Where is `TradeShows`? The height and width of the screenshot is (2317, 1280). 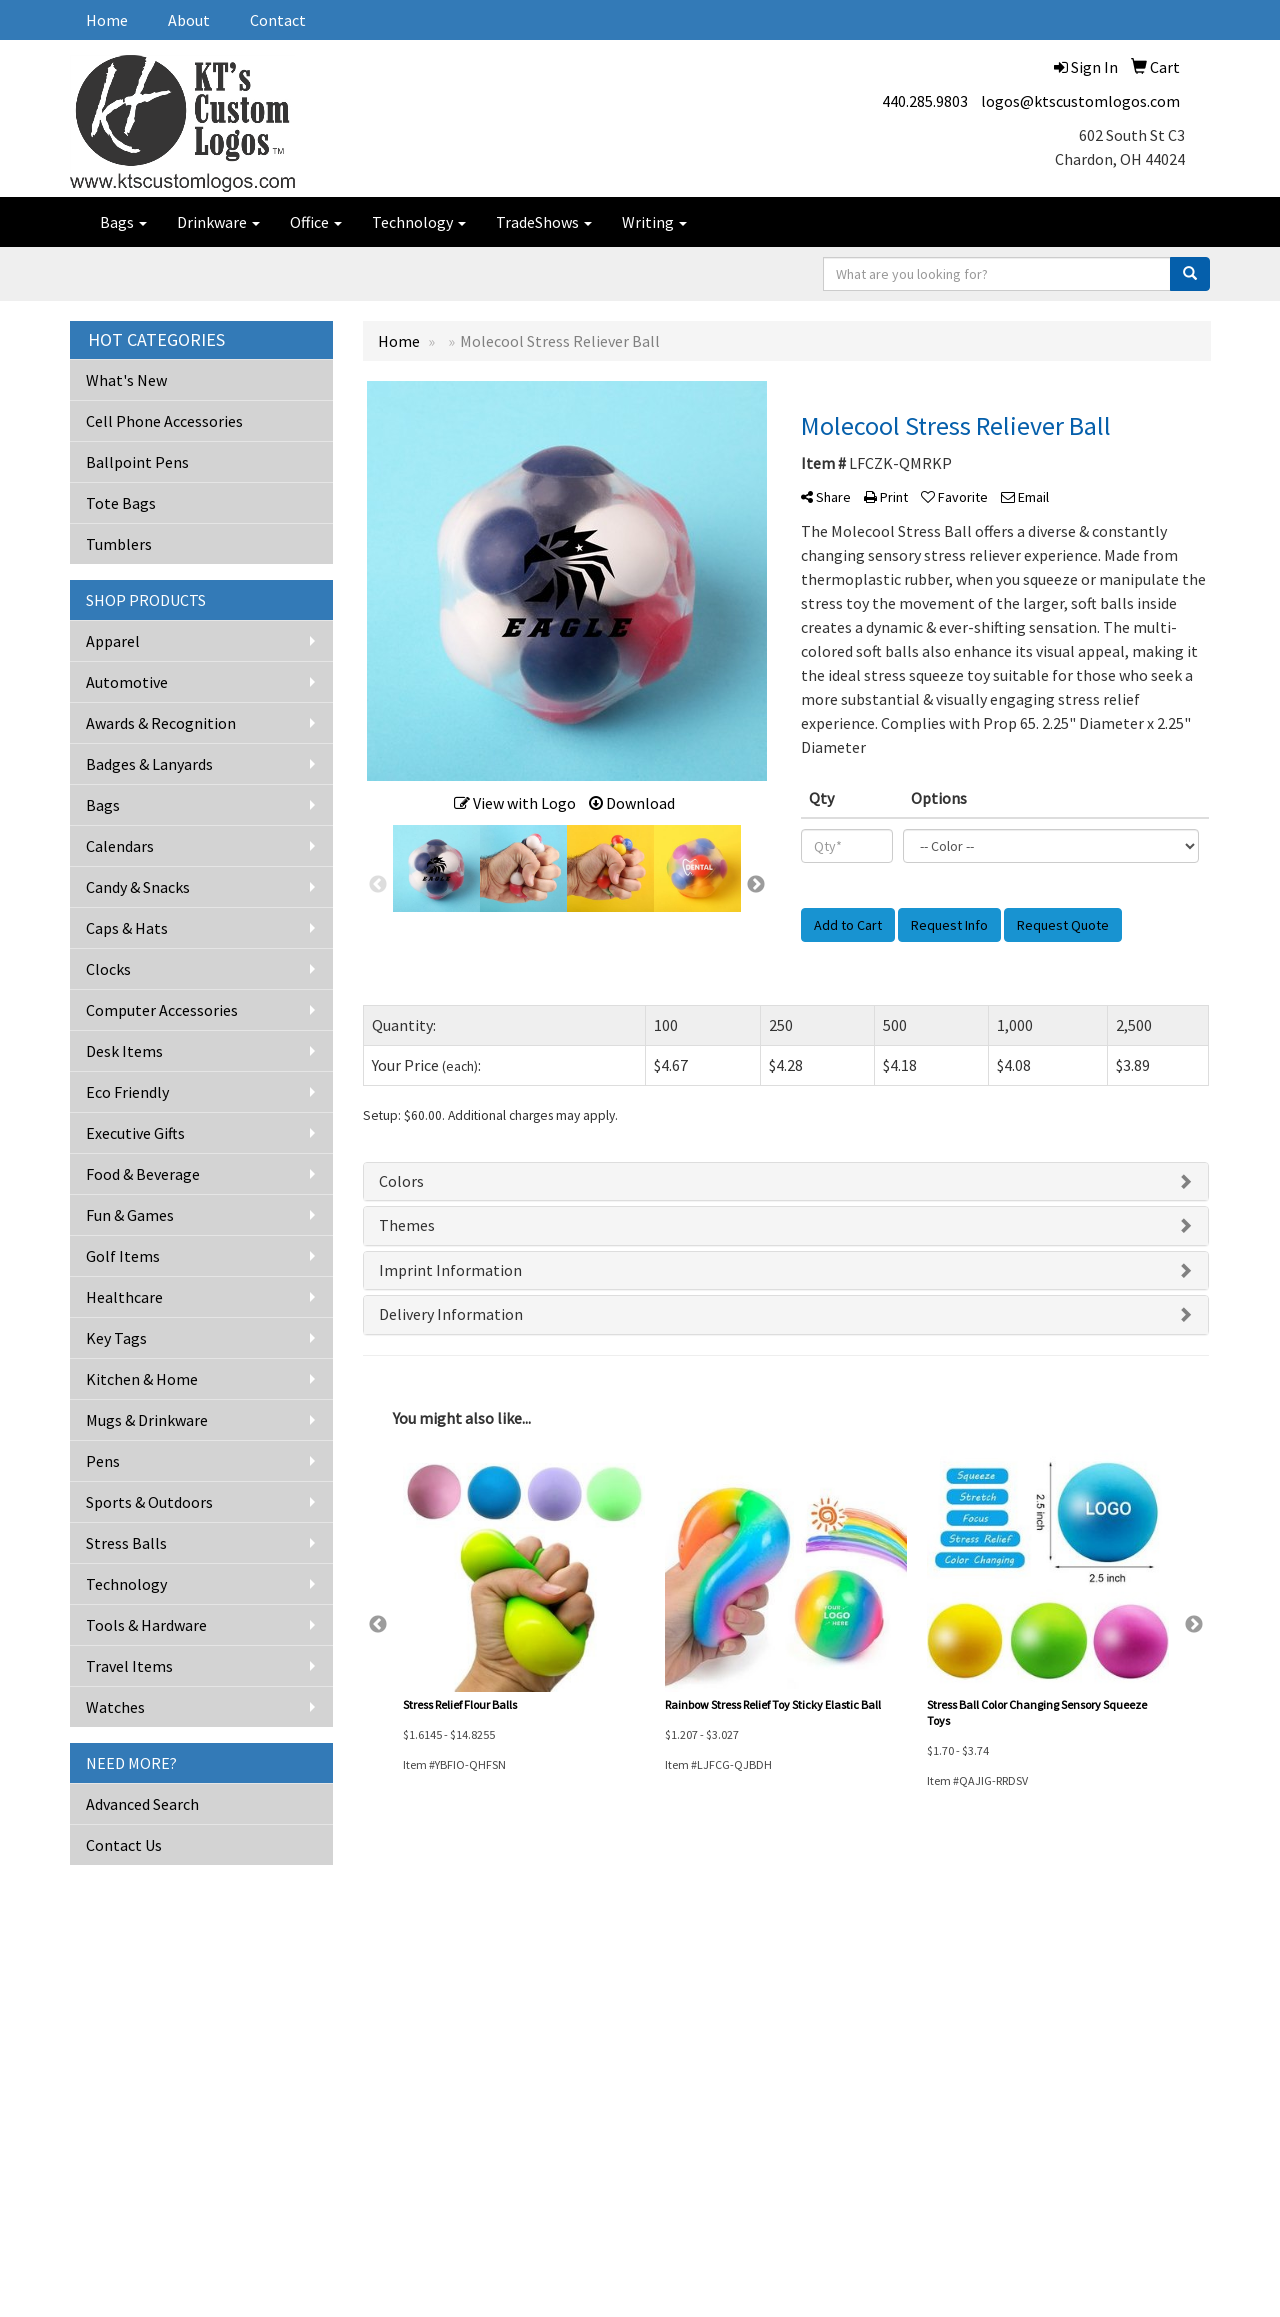
TradeShows is located at coordinates (544, 222).